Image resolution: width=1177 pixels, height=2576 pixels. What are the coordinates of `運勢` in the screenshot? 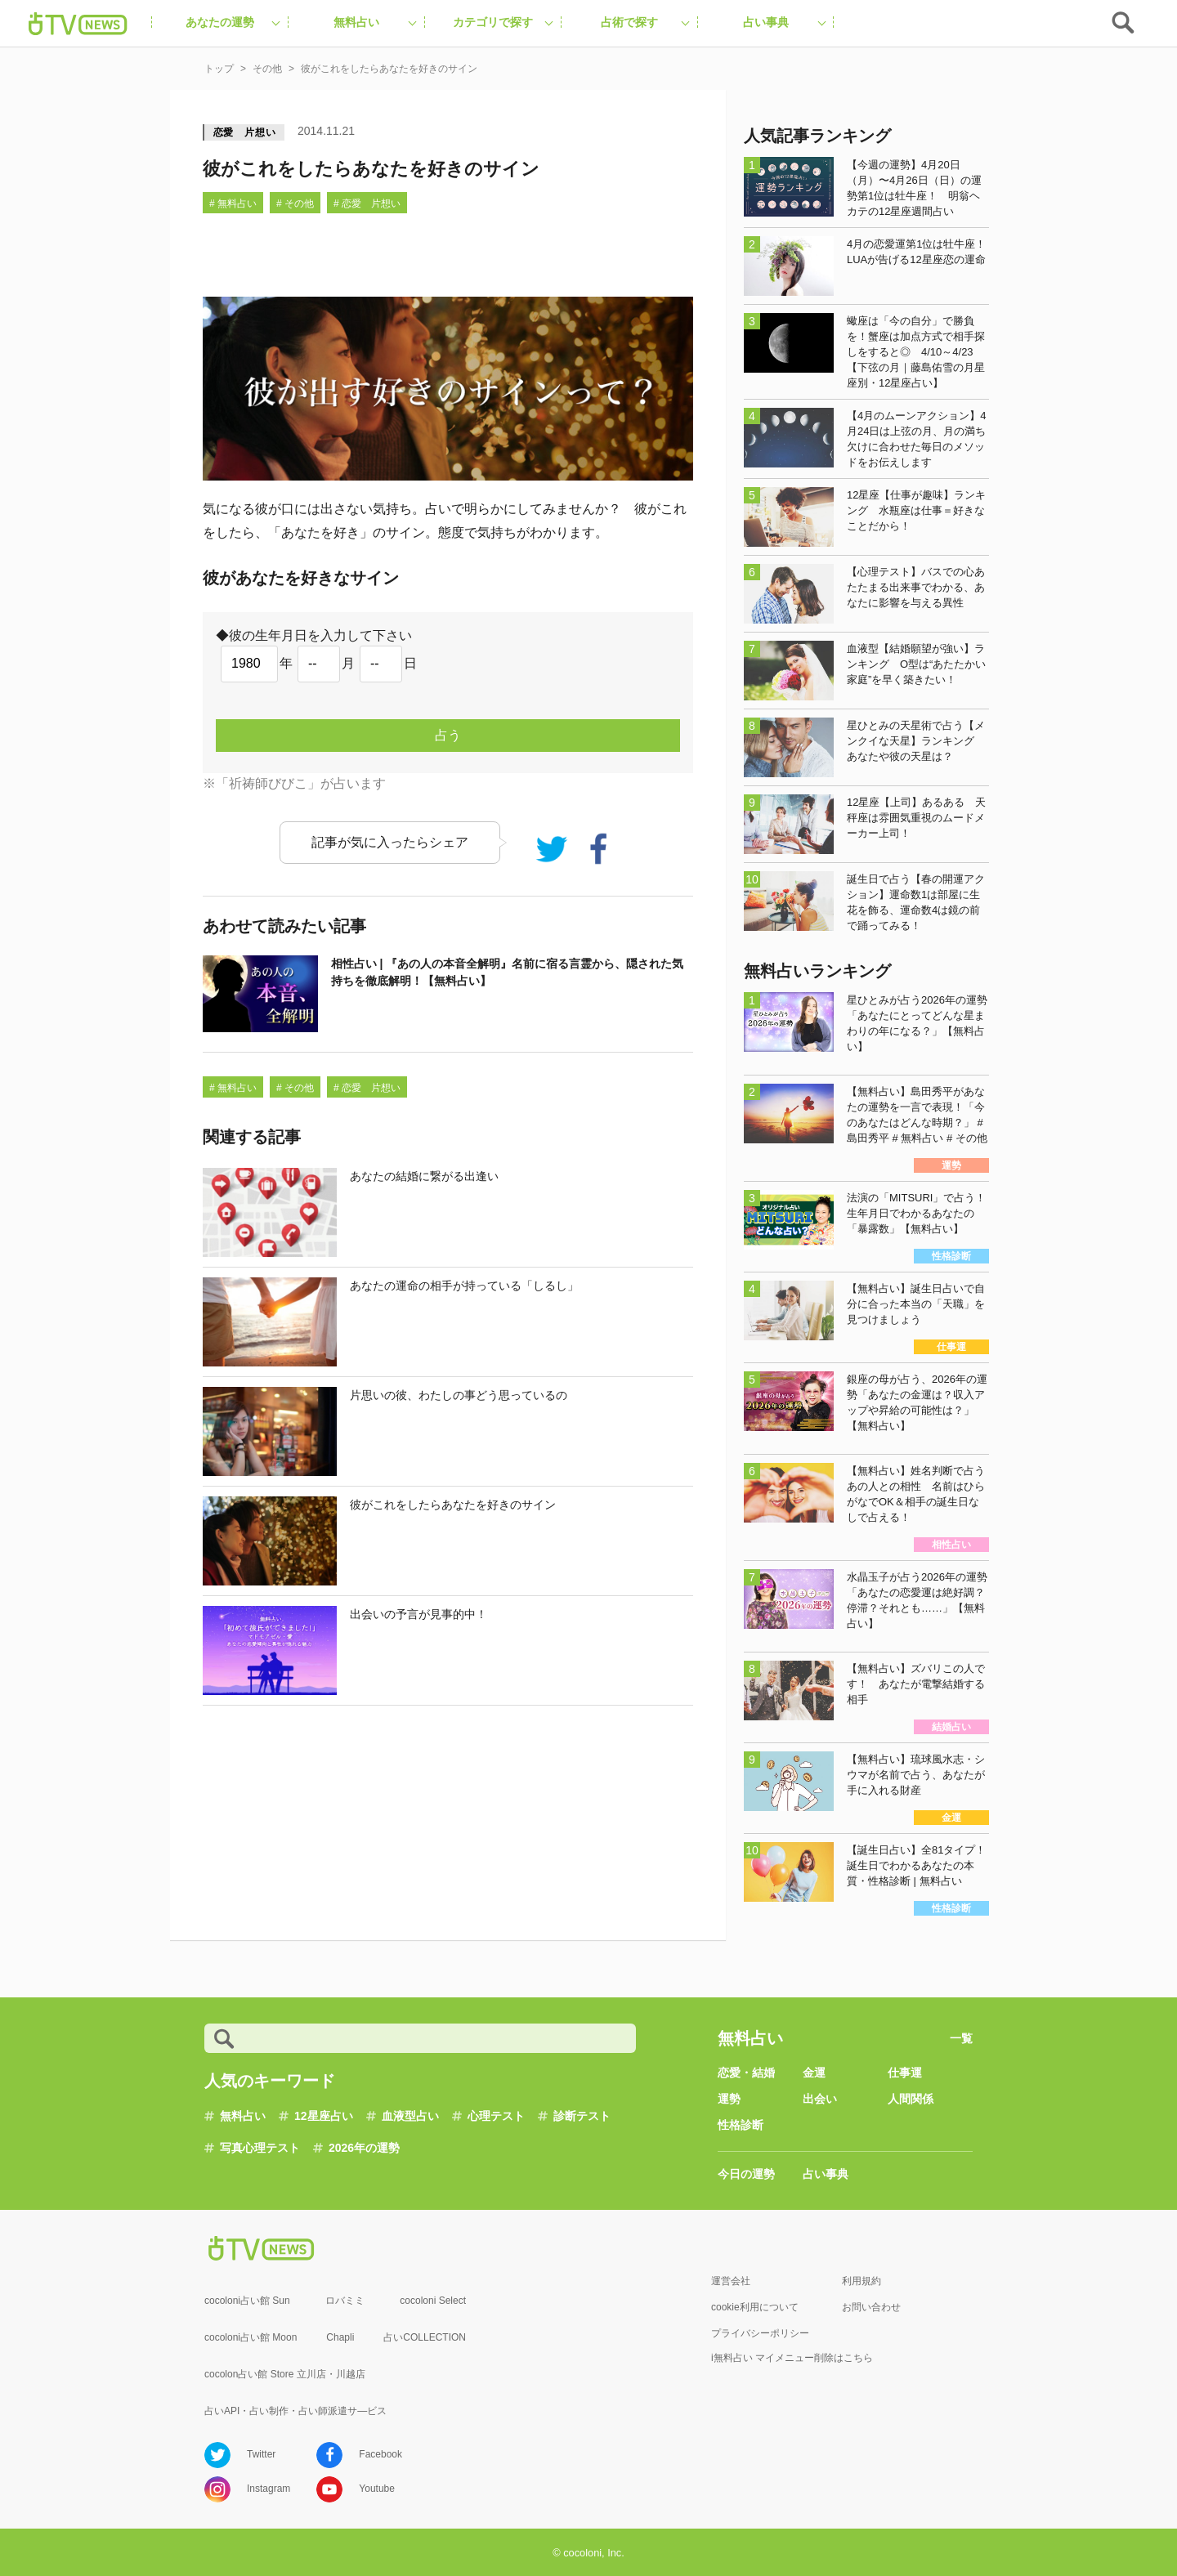 It's located at (729, 2098).